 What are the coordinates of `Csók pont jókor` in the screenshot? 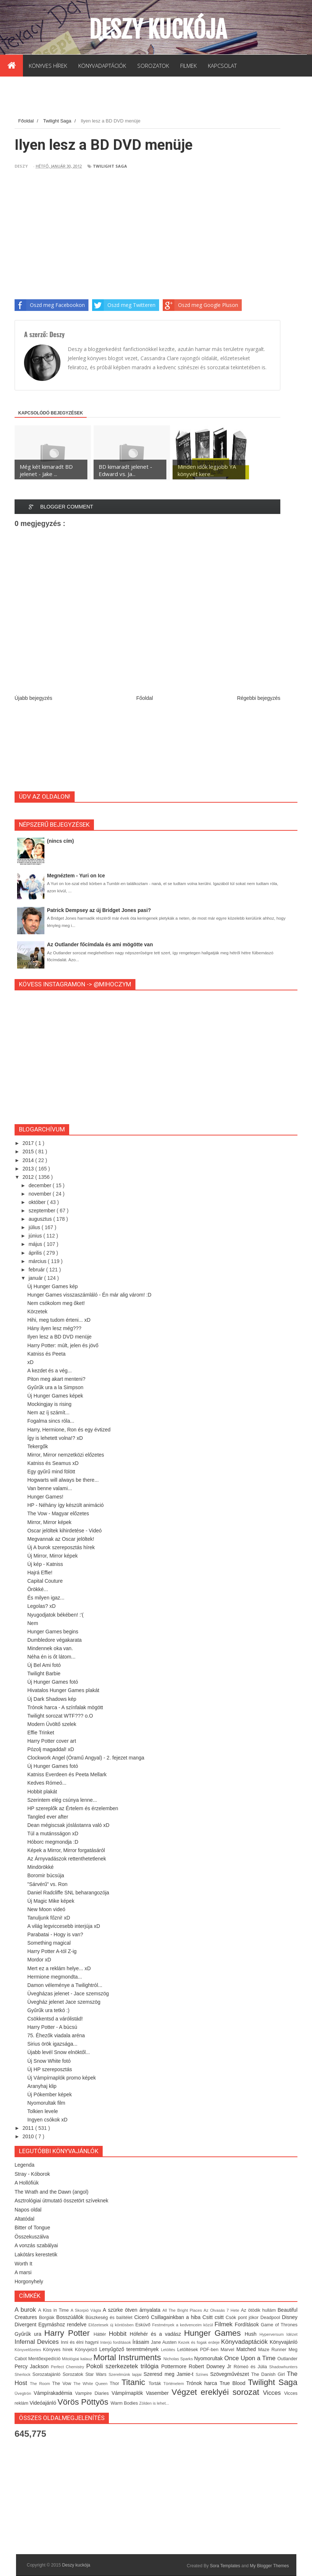 It's located at (243, 2317).